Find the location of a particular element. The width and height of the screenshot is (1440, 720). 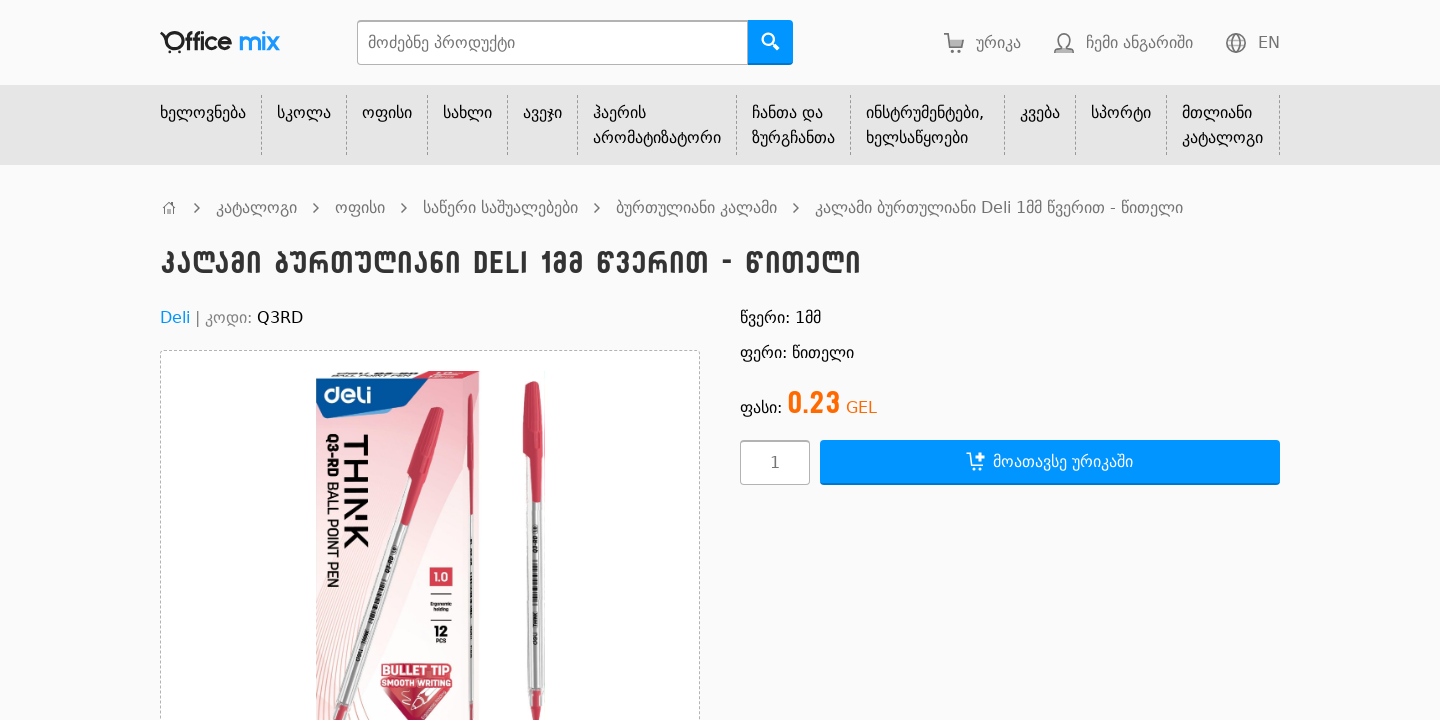

ბურთულიანი კალამი is located at coordinates (696, 207).